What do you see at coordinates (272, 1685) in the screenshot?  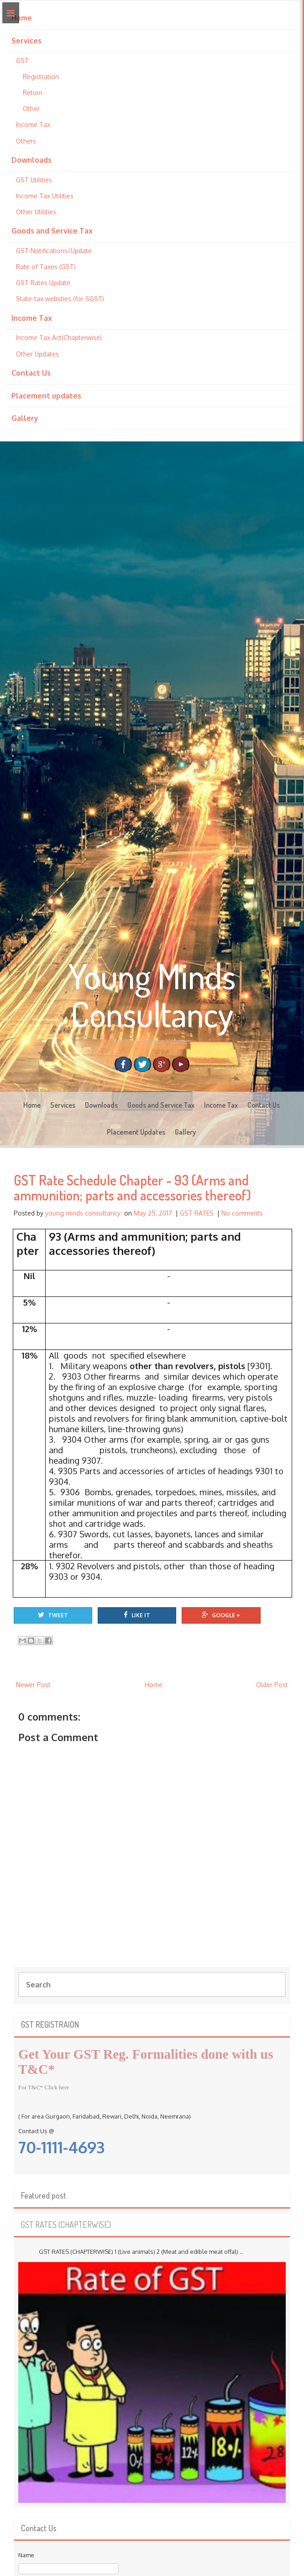 I see `Older Post` at bounding box center [272, 1685].